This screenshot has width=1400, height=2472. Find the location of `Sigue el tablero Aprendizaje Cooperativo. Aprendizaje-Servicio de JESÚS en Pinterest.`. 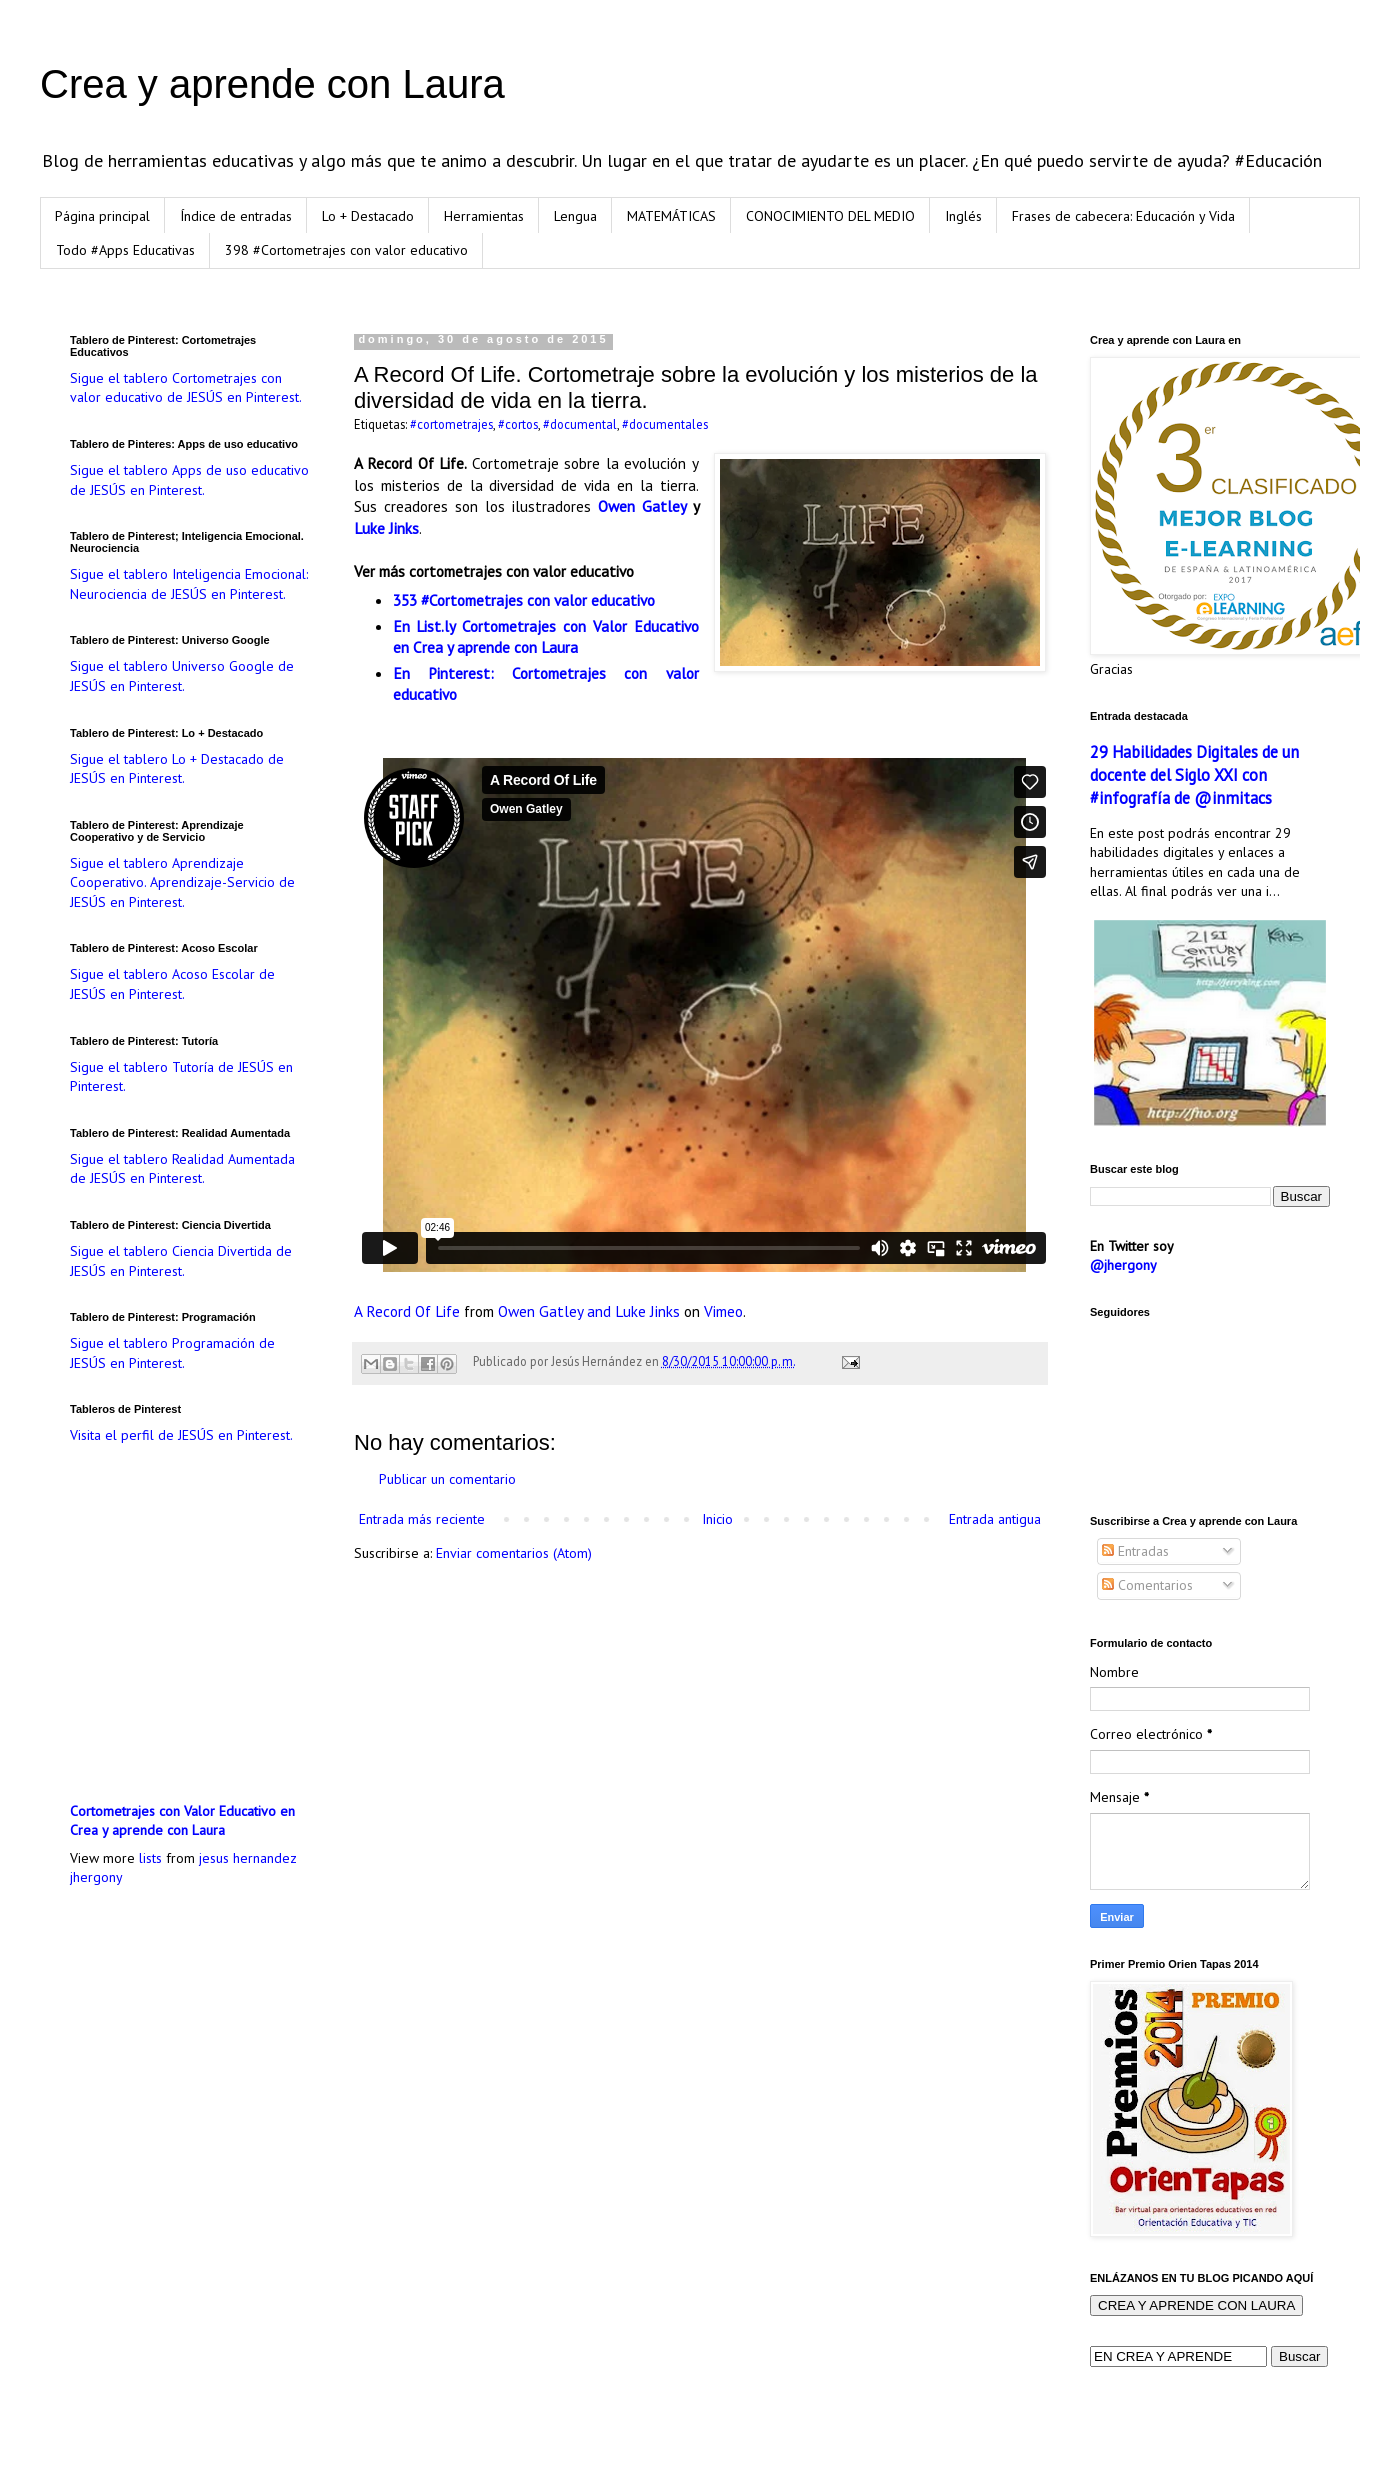

Sigue el tablero Aprendizaje Cooperativo. Aprendizaje-Servicio de JESÚS en Pinterest. is located at coordinates (182, 882).